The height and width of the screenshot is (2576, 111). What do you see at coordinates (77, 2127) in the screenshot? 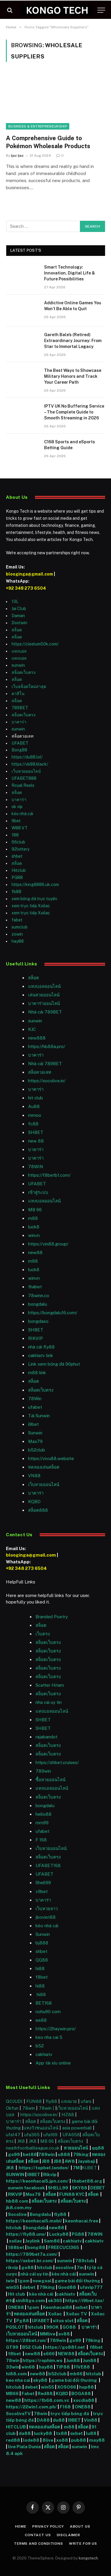
I see `asia powerball` at bounding box center [77, 2127].